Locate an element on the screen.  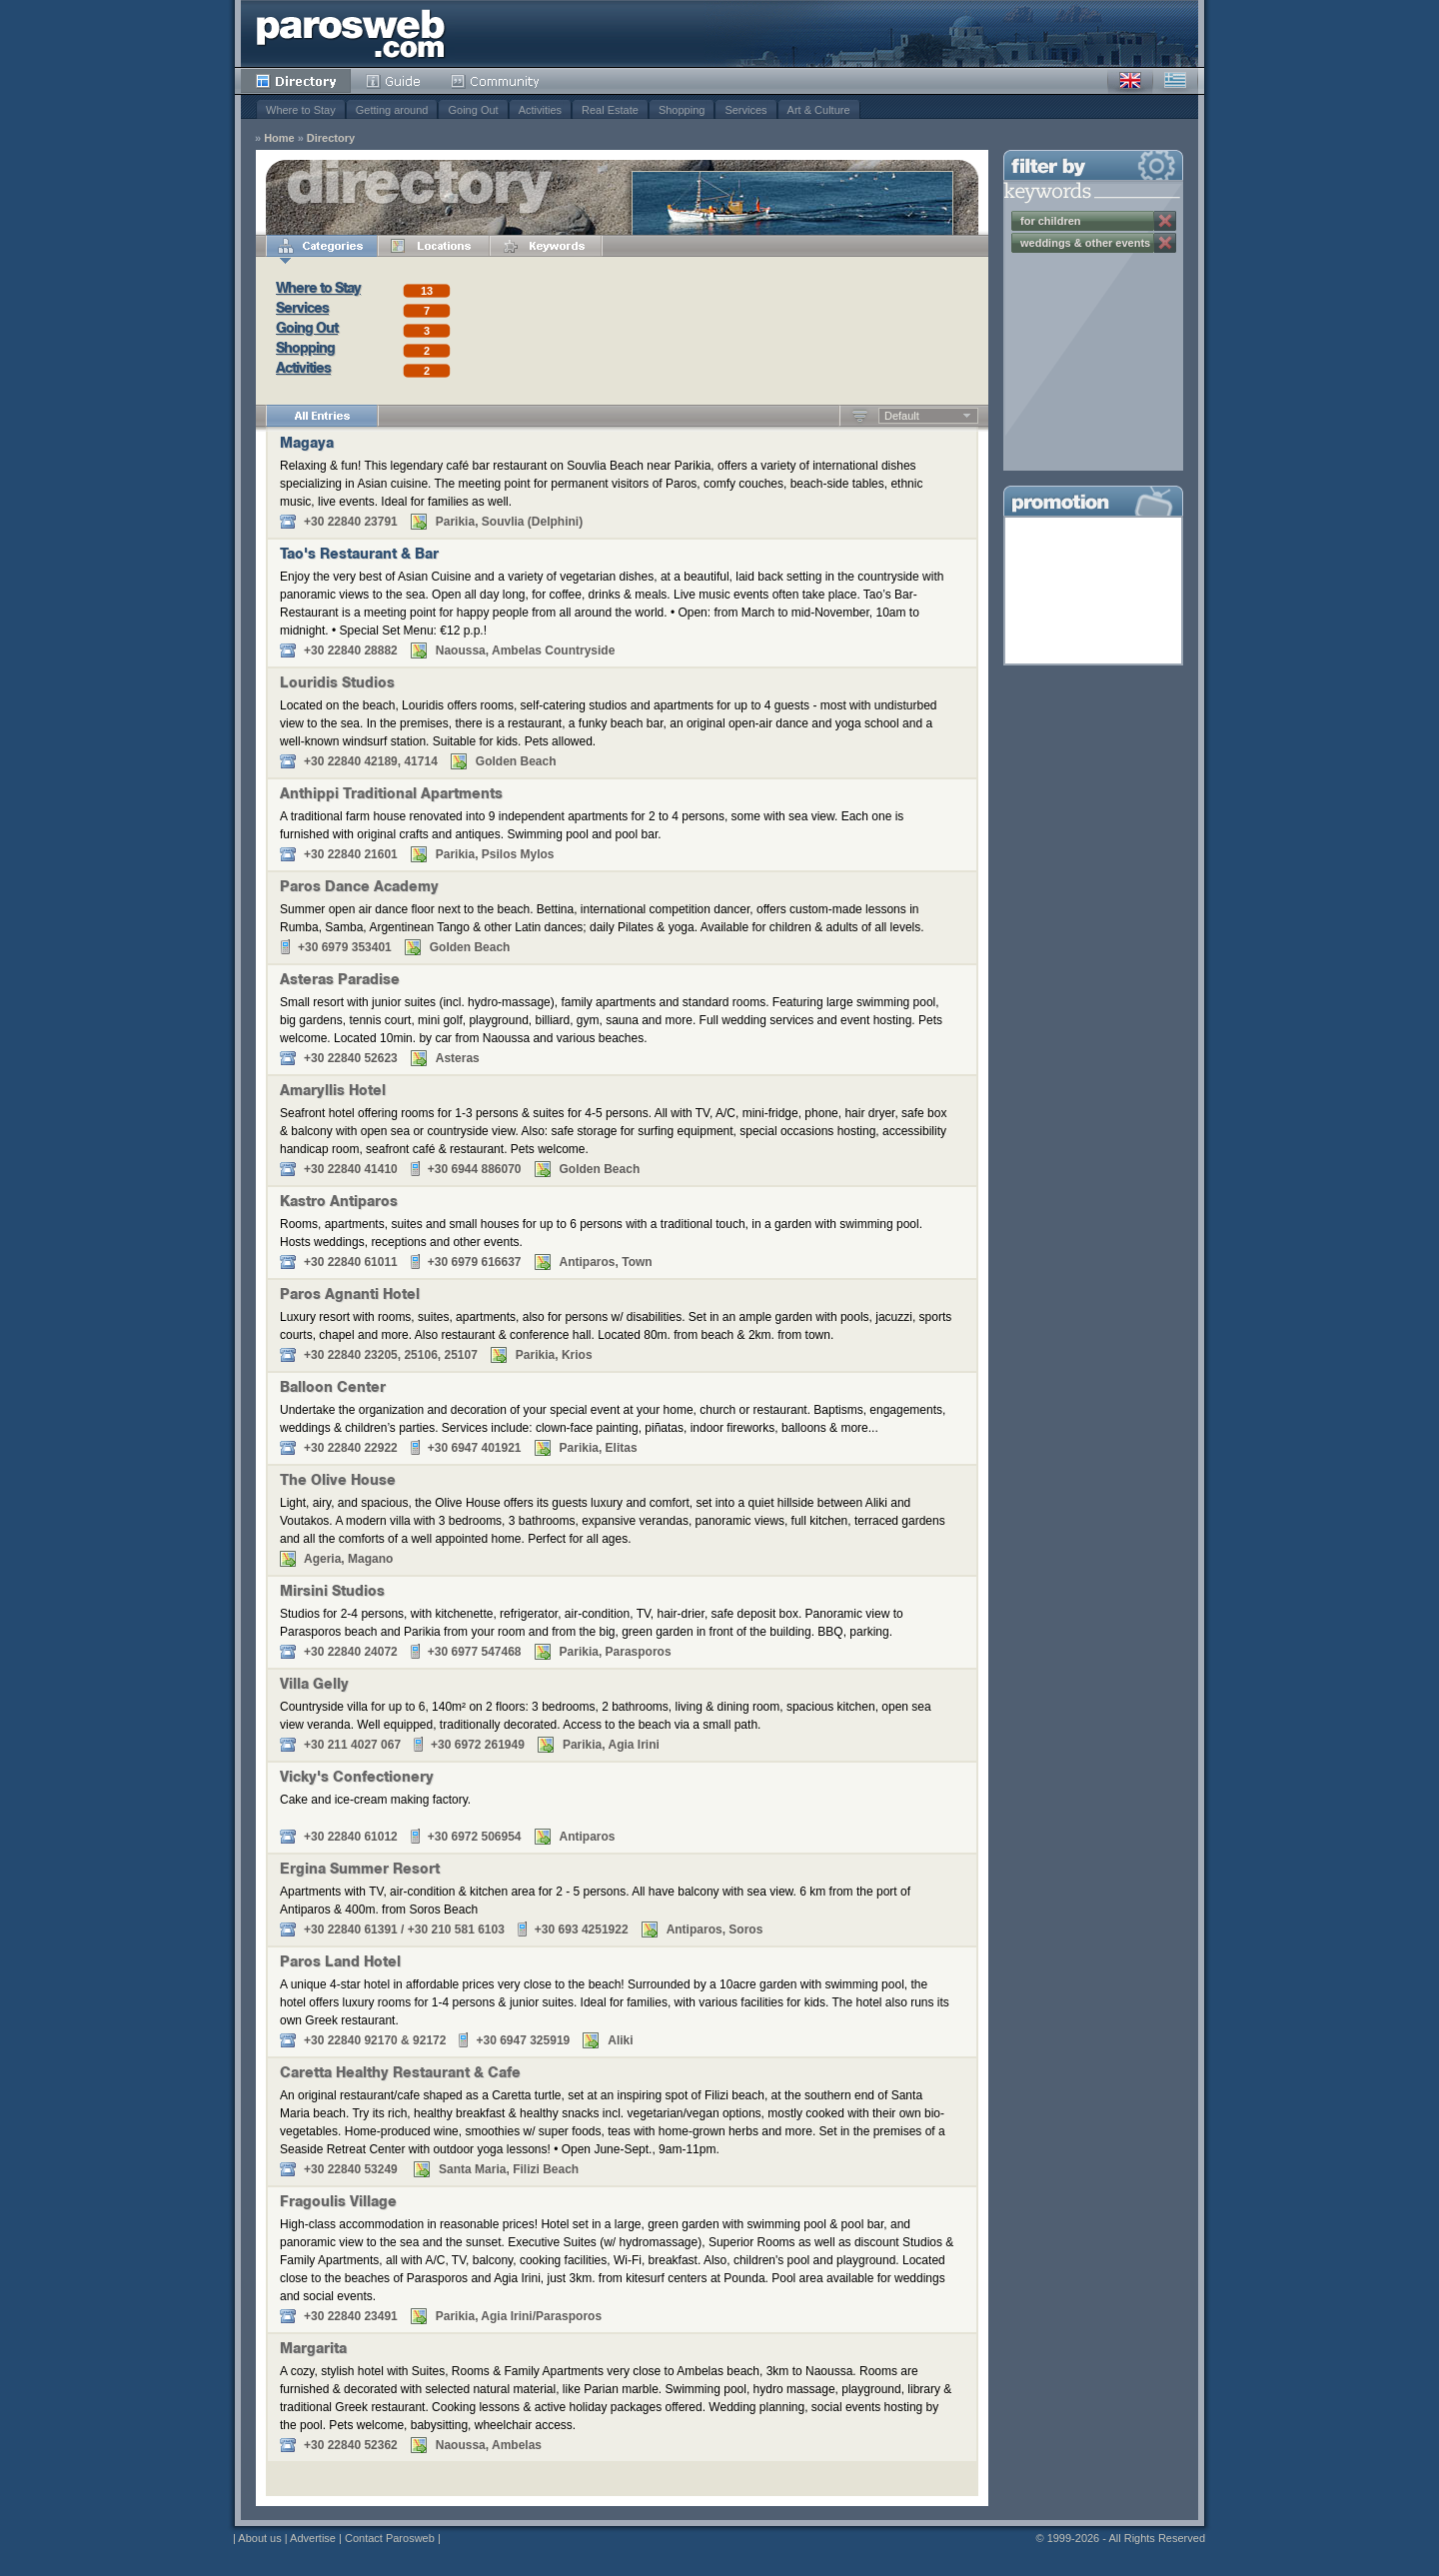
English is located at coordinates (1130, 81).